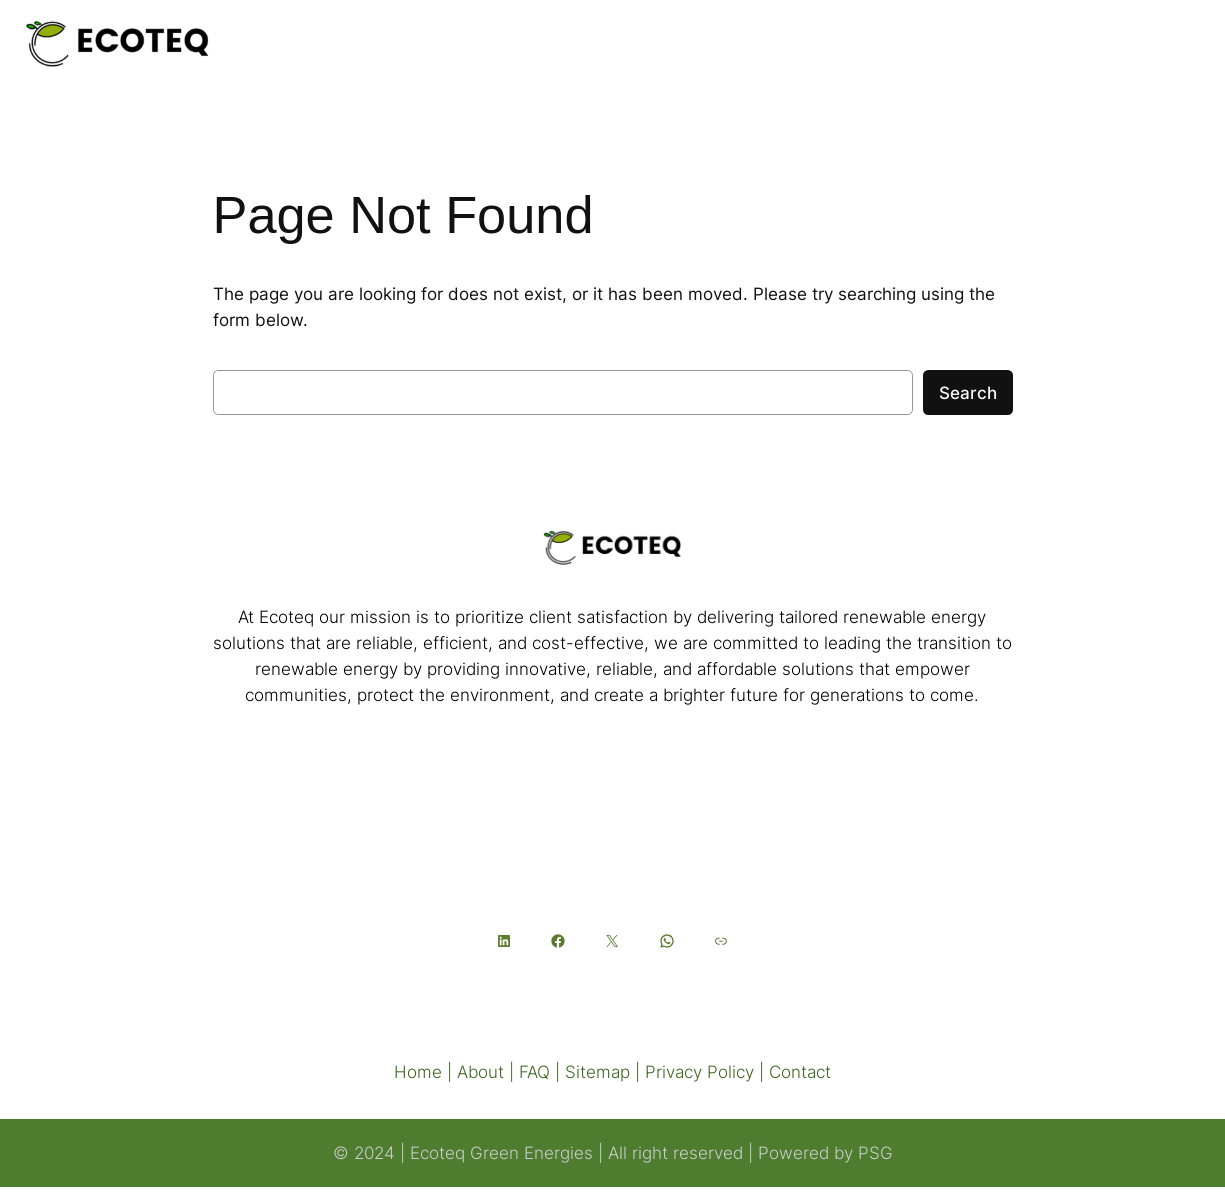 The image size is (1225, 1204). What do you see at coordinates (875, 1153) in the screenshot?
I see `PSG` at bounding box center [875, 1153].